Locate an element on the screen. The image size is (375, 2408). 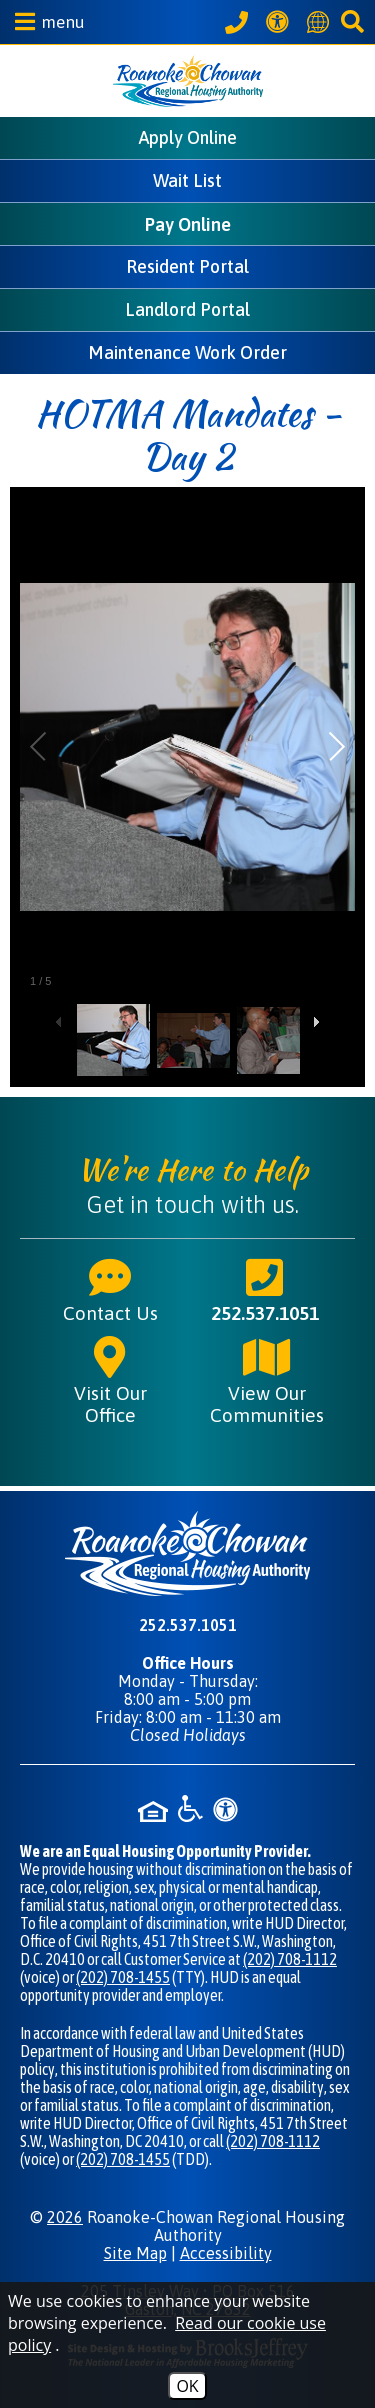
(202) 708-1112 is located at coordinates (290, 1959).